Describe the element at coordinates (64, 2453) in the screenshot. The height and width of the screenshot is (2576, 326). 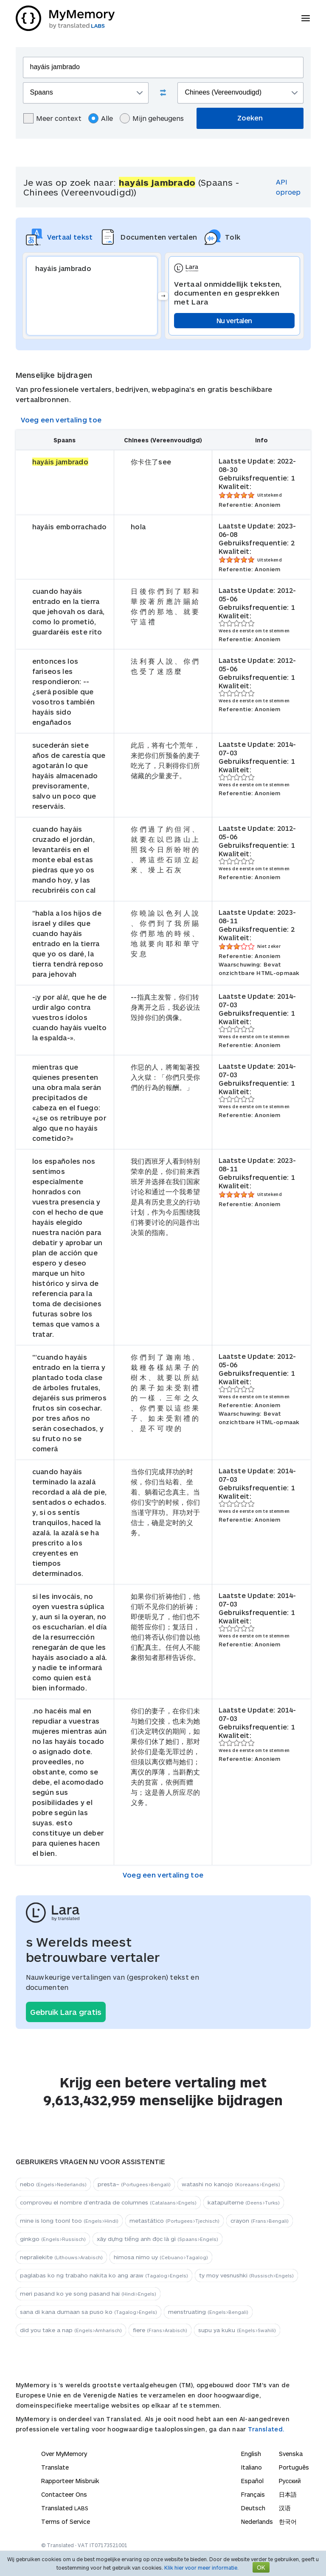
I see `Over MyMemory` at that location.